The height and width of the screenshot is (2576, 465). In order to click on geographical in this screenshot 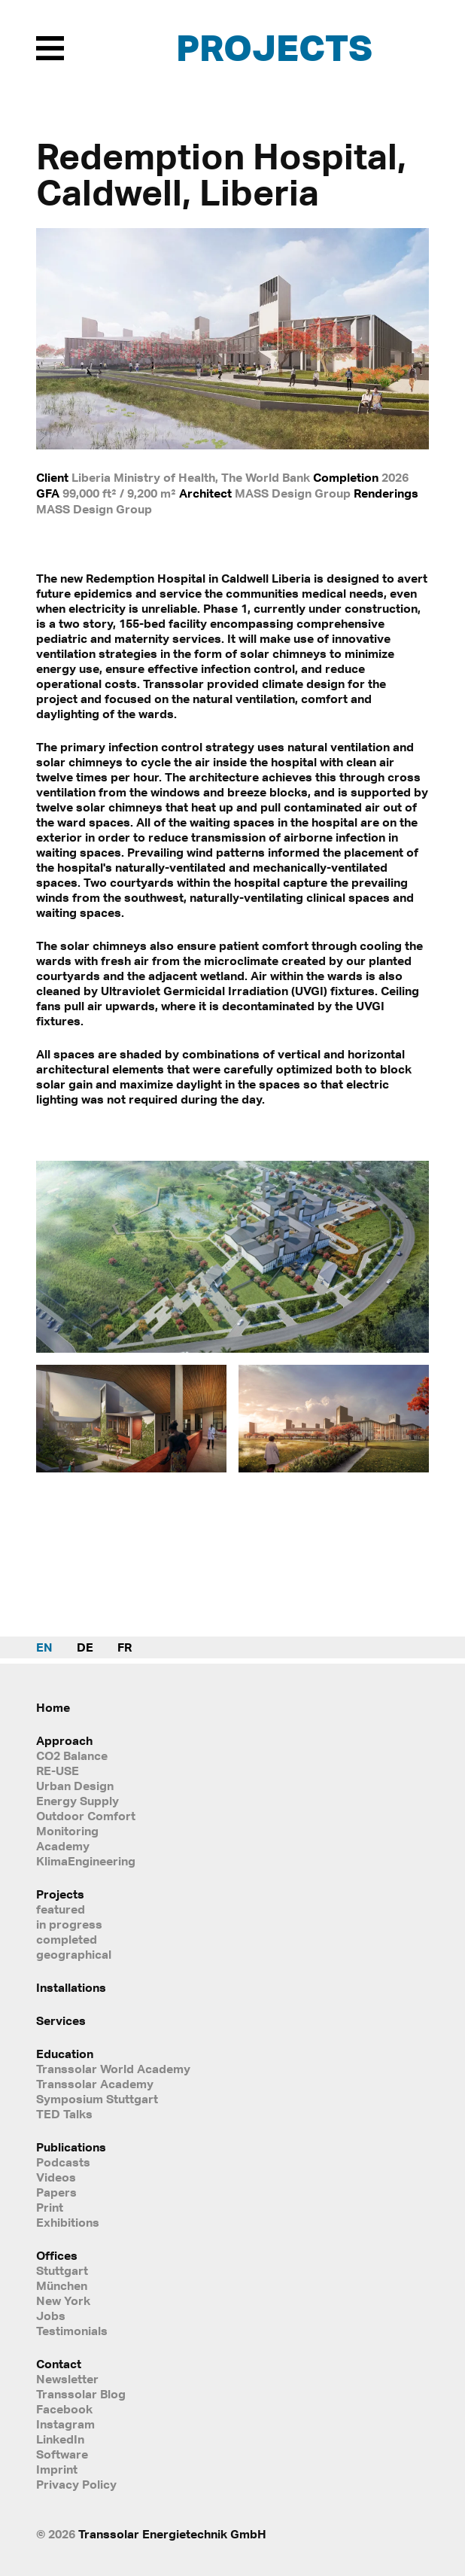, I will do `click(73, 1954)`.